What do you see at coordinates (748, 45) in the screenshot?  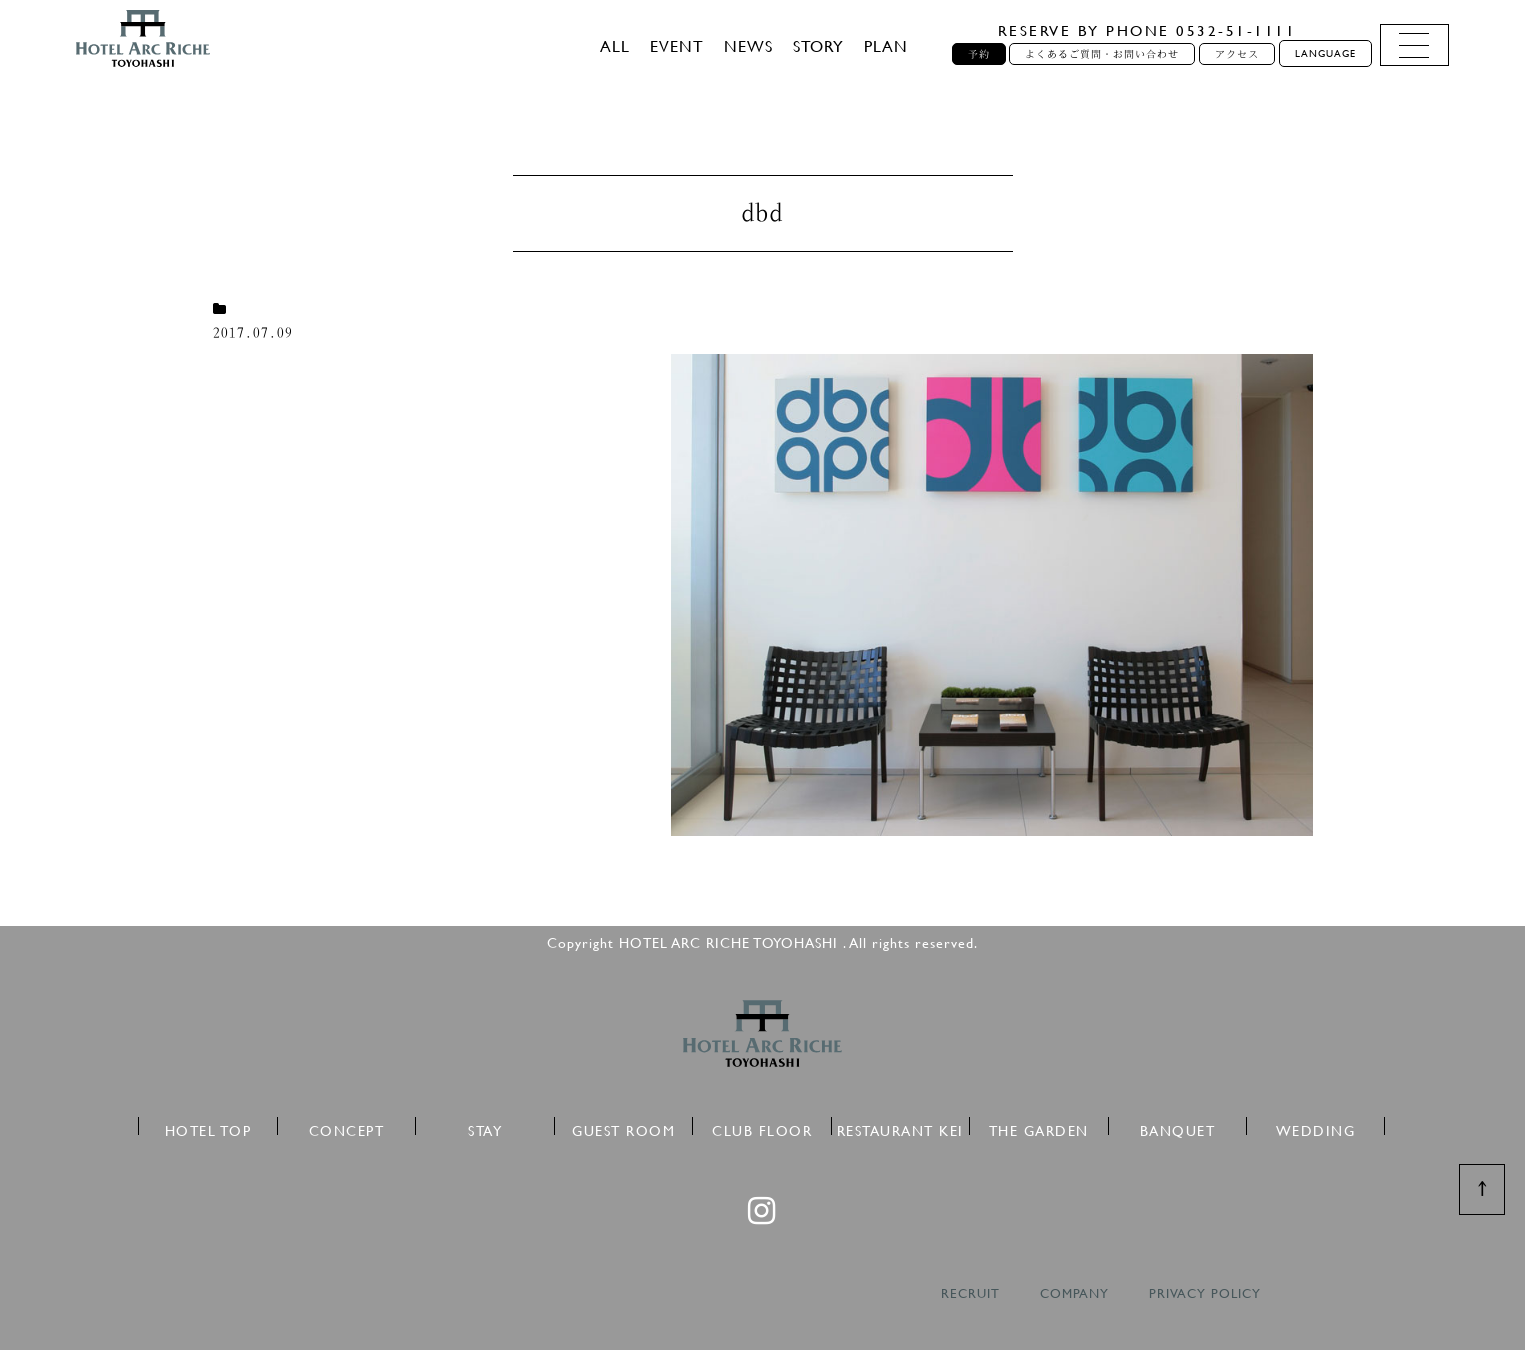 I see `NEWS` at bounding box center [748, 45].